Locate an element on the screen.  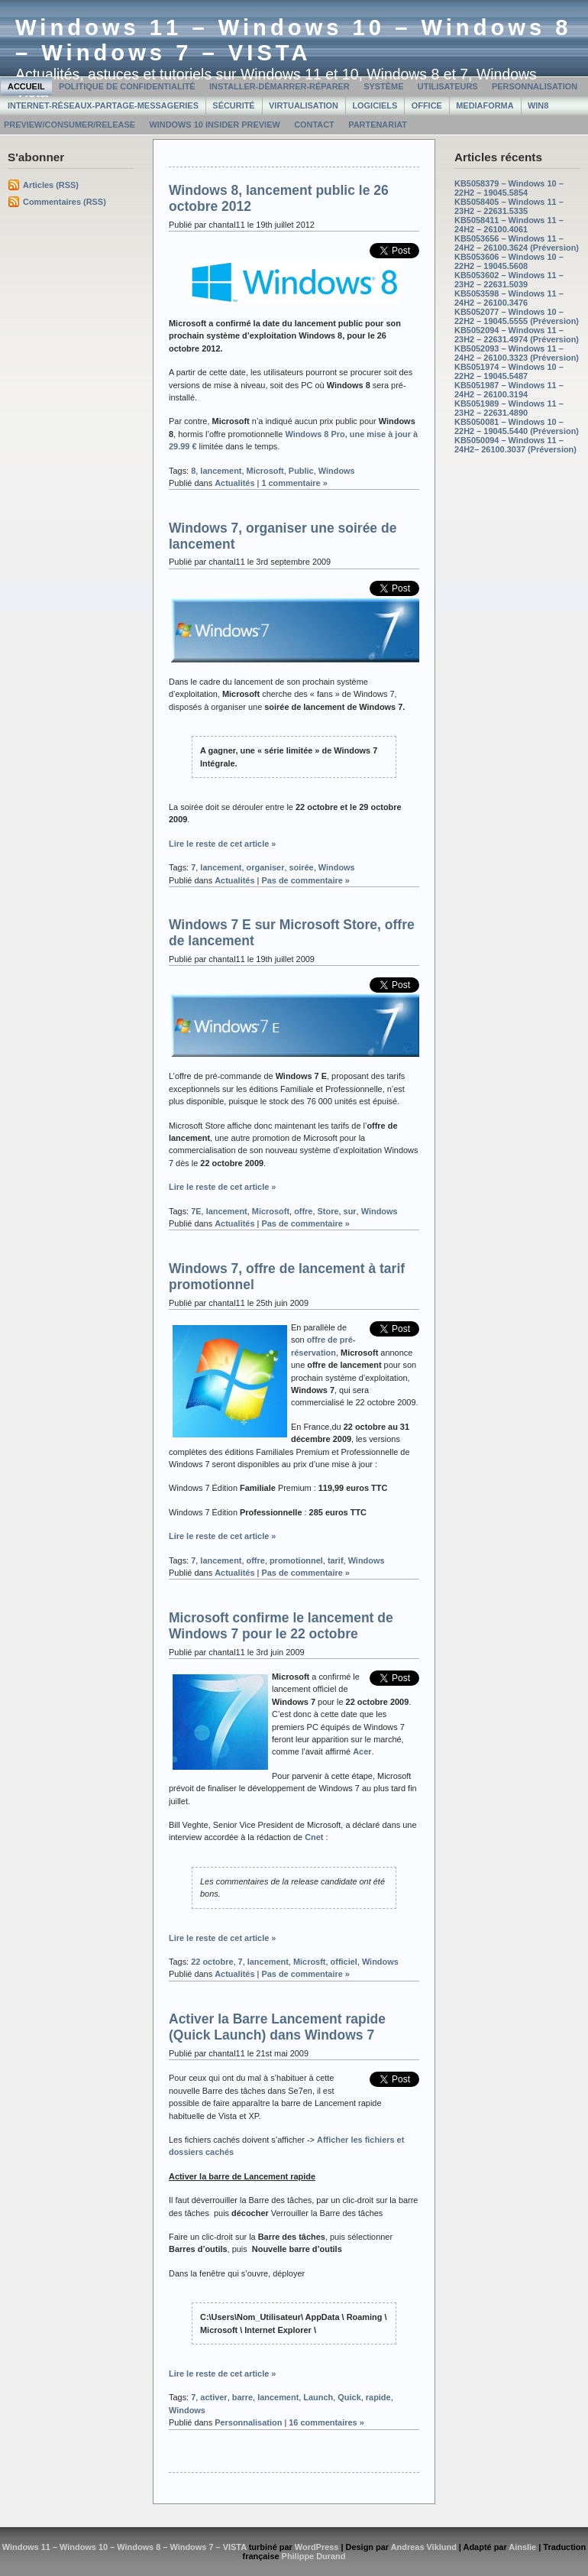
Pas de commentaire » is located at coordinates (305, 880).